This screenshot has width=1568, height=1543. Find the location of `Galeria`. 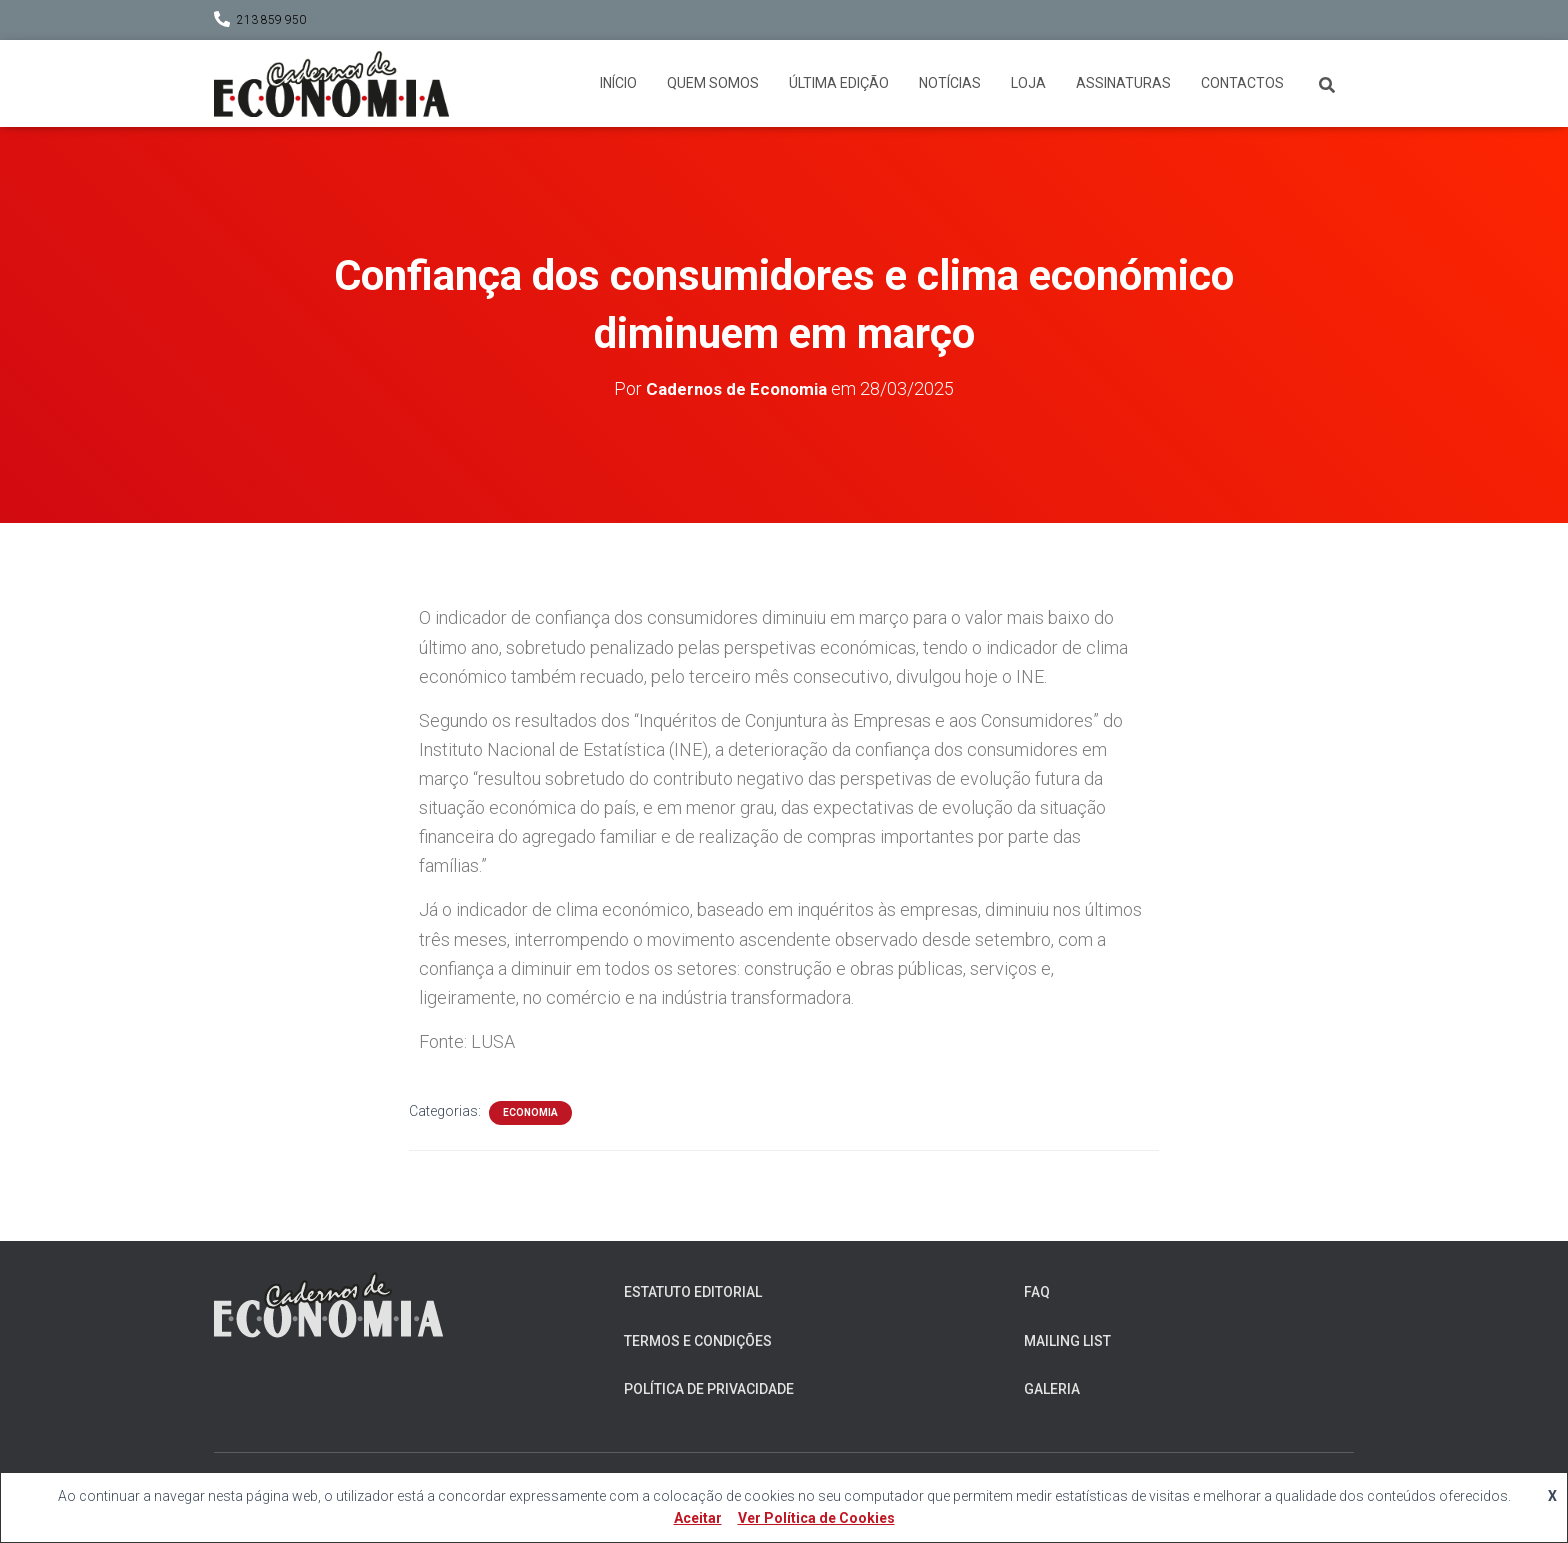

Galeria is located at coordinates (1052, 1389).